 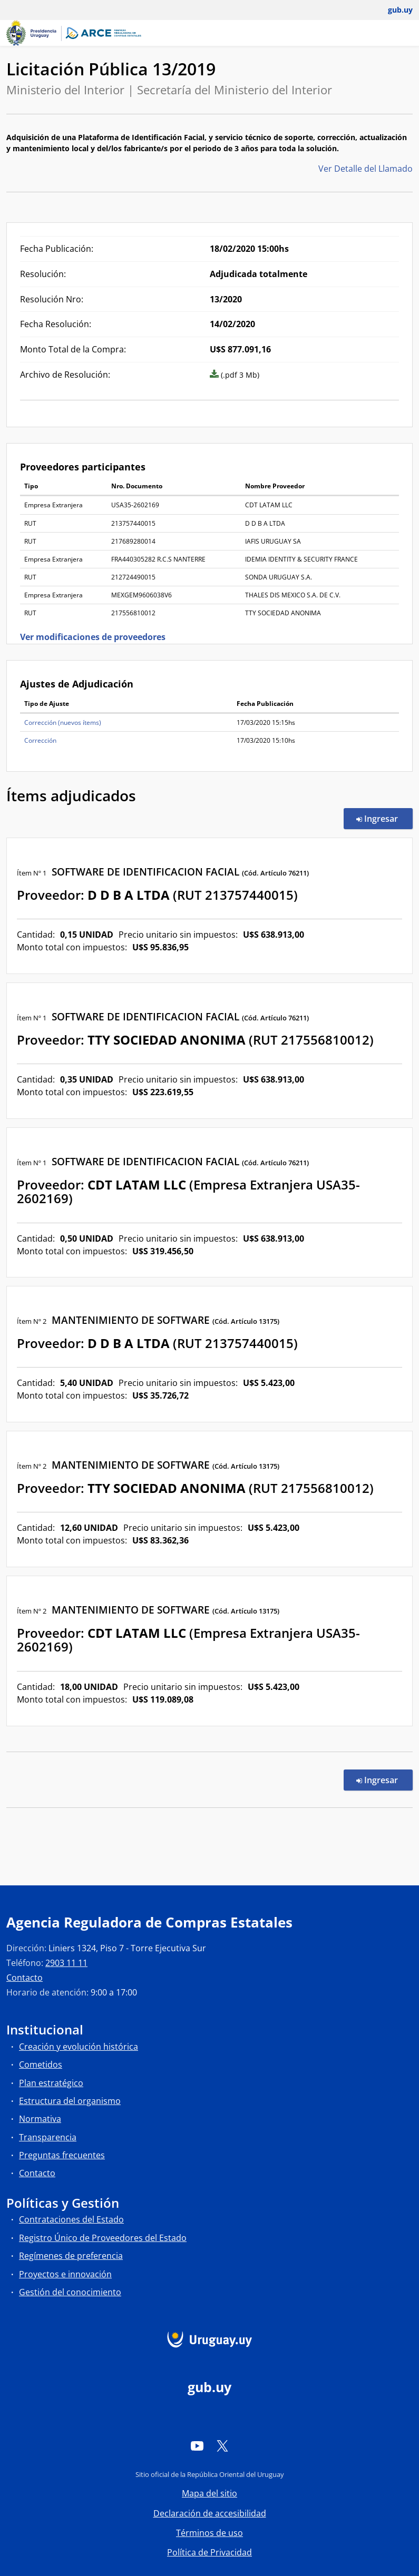 What do you see at coordinates (222, 2446) in the screenshot?
I see `[Twitter]` at bounding box center [222, 2446].